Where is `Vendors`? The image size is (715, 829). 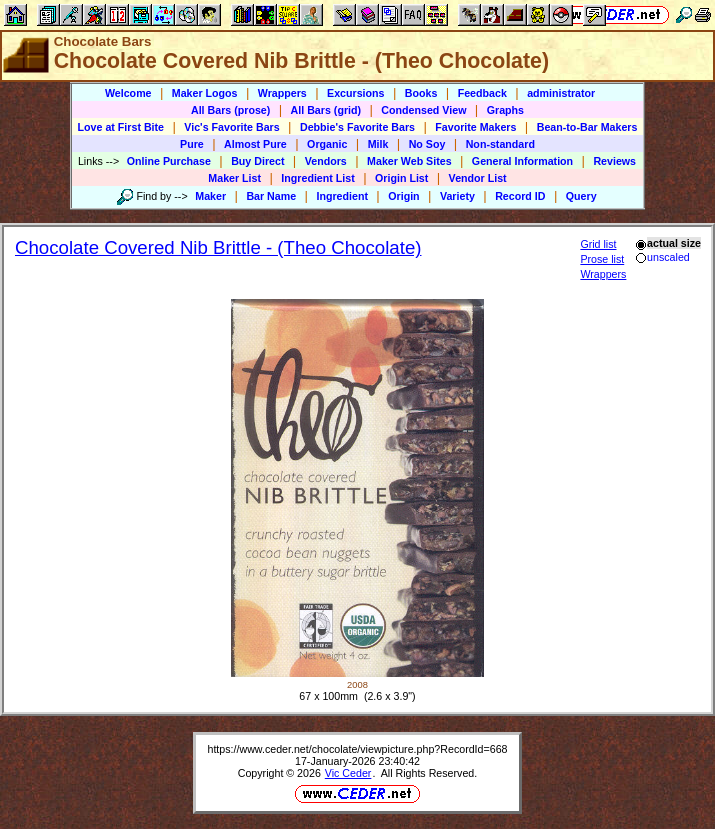
Vendors is located at coordinates (326, 161).